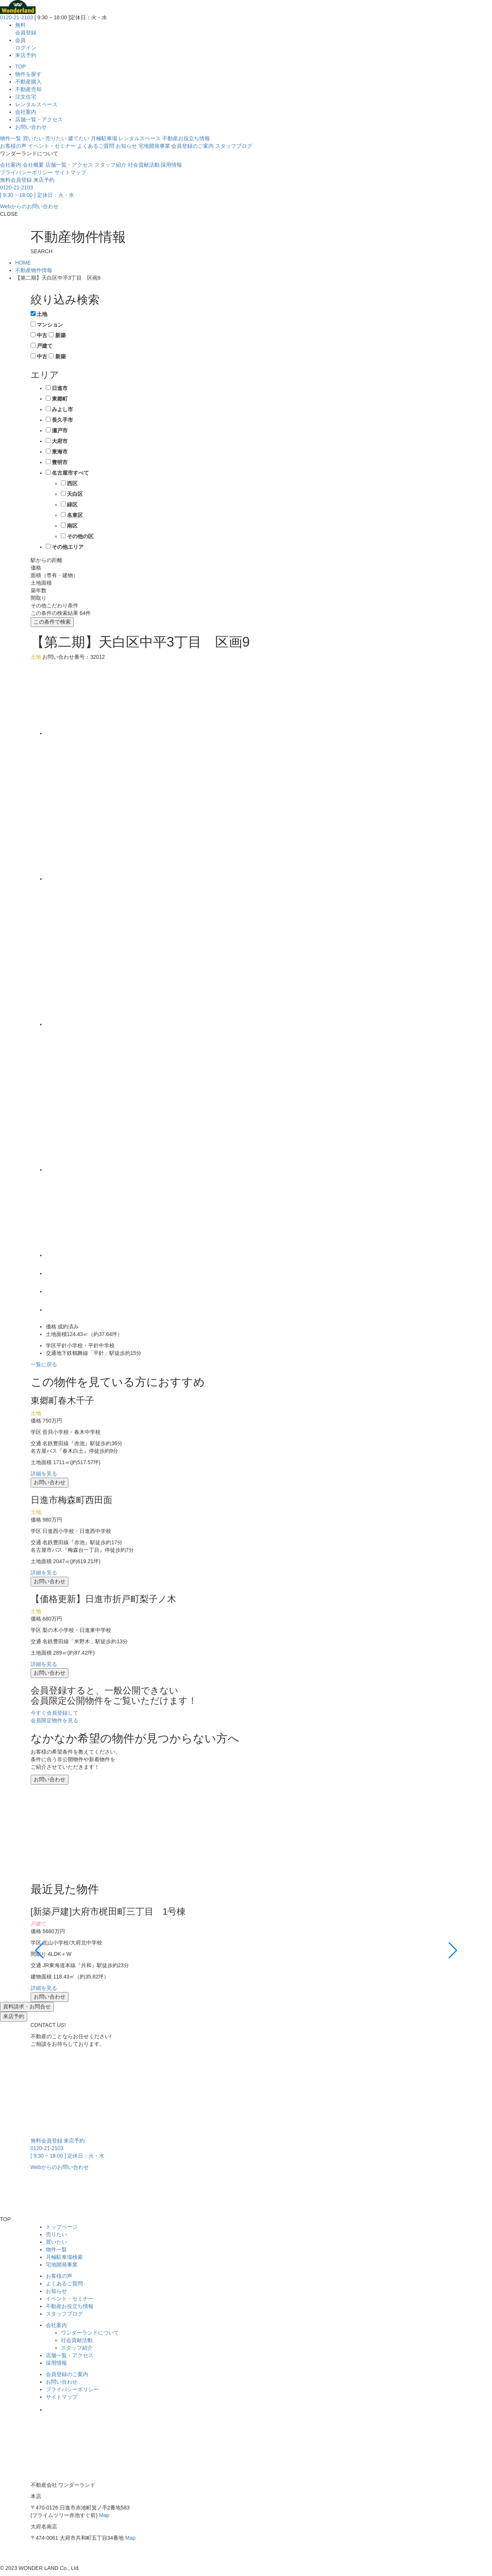 This screenshot has height=2576, width=492. Describe the element at coordinates (70, 172) in the screenshot. I see `サイトマップ` at that location.